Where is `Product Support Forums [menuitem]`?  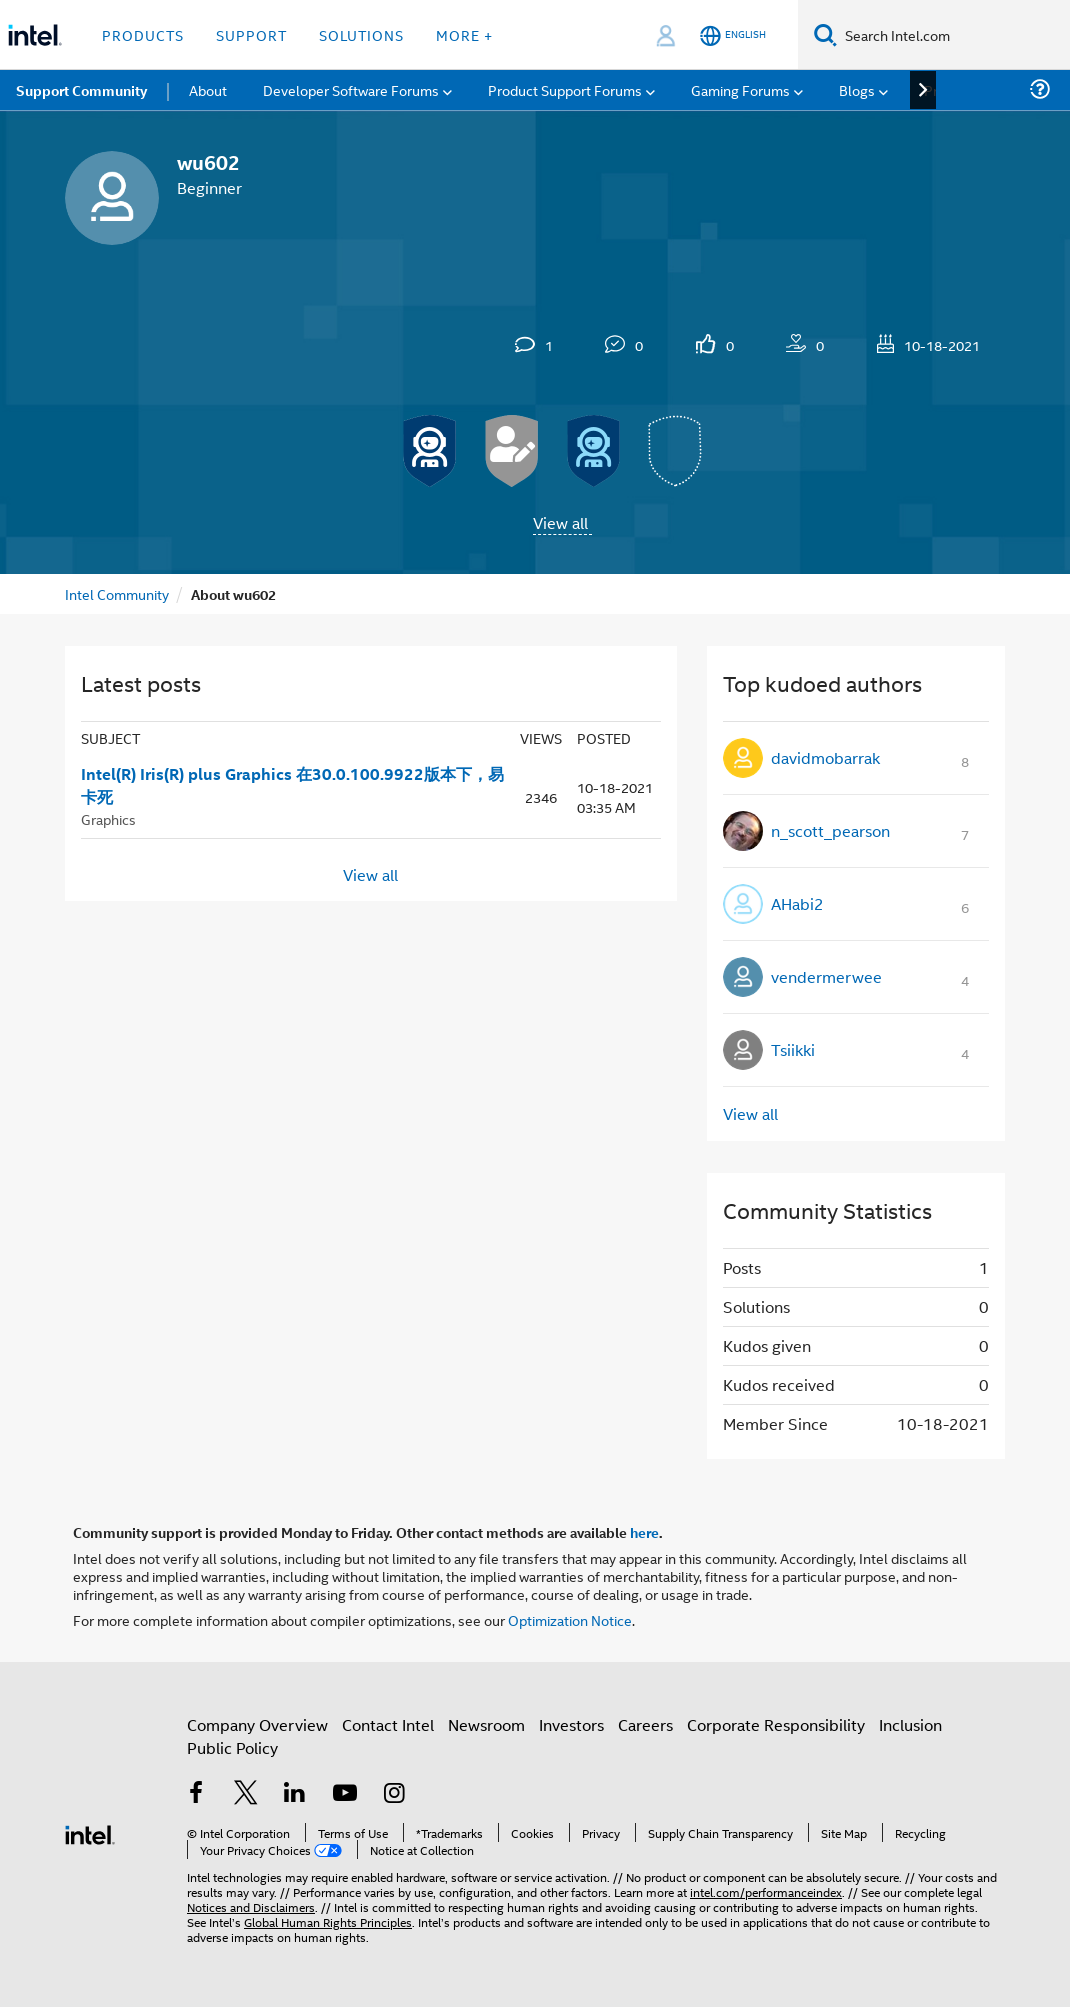
Product Support Forums [menuitem] is located at coordinates (565, 89).